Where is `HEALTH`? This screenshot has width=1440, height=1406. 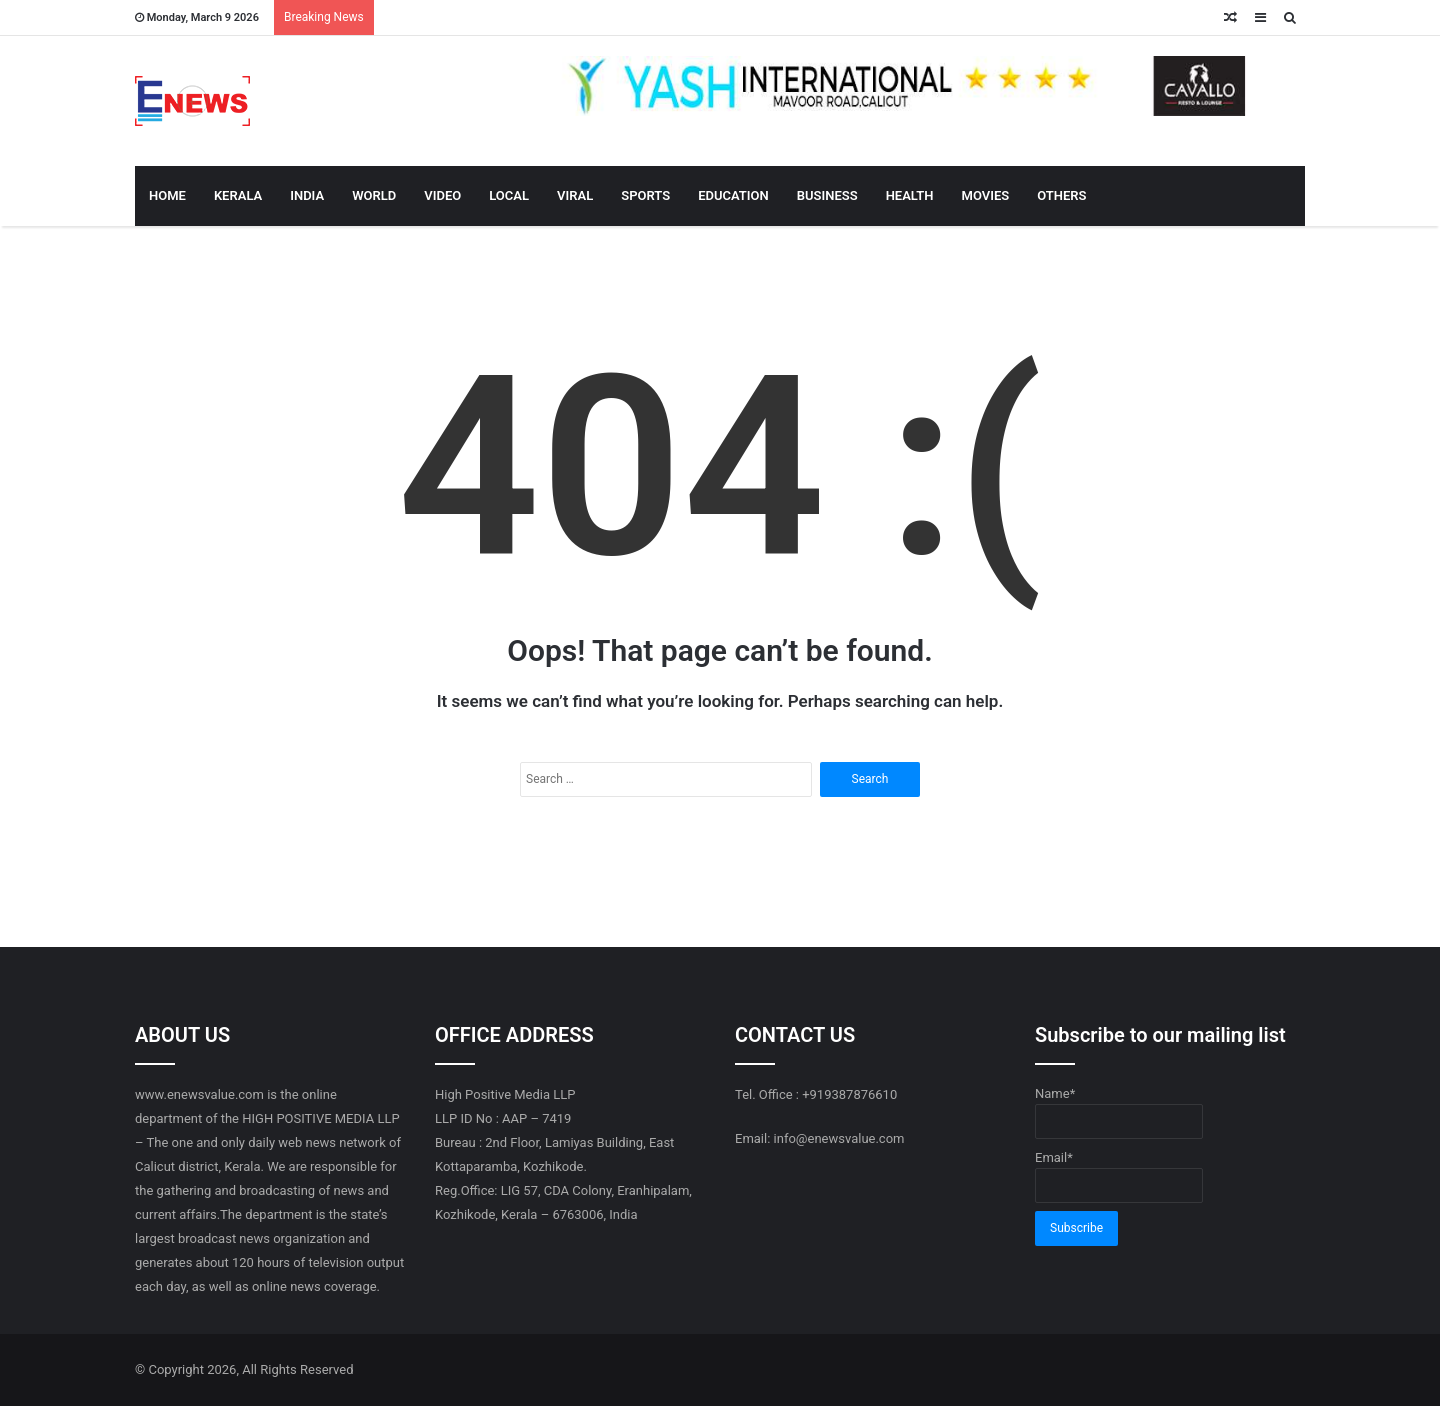 HEALTH is located at coordinates (910, 195).